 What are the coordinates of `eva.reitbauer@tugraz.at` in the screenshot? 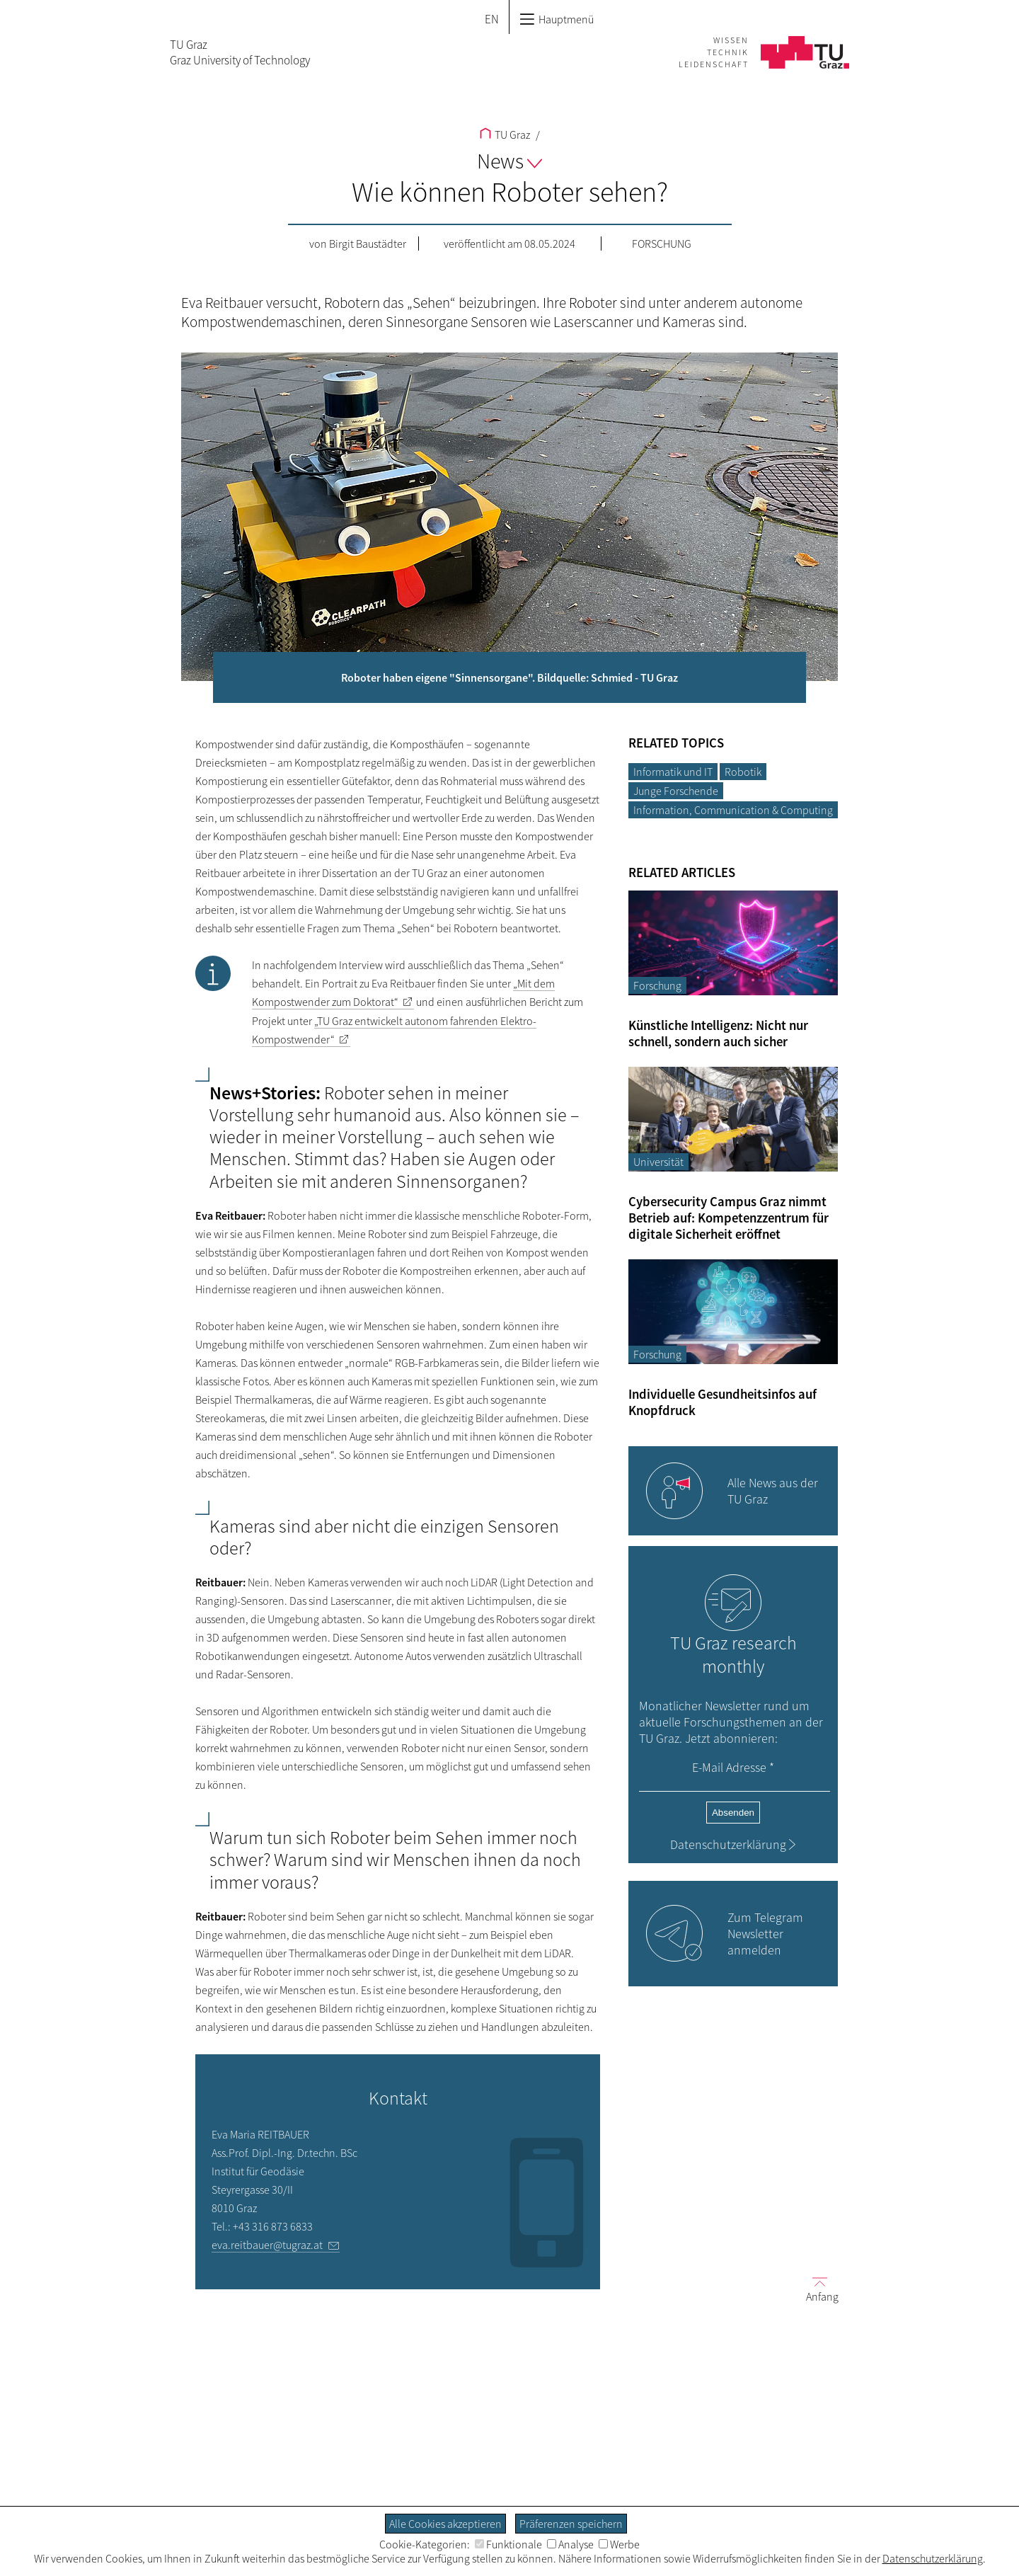 It's located at (267, 2245).